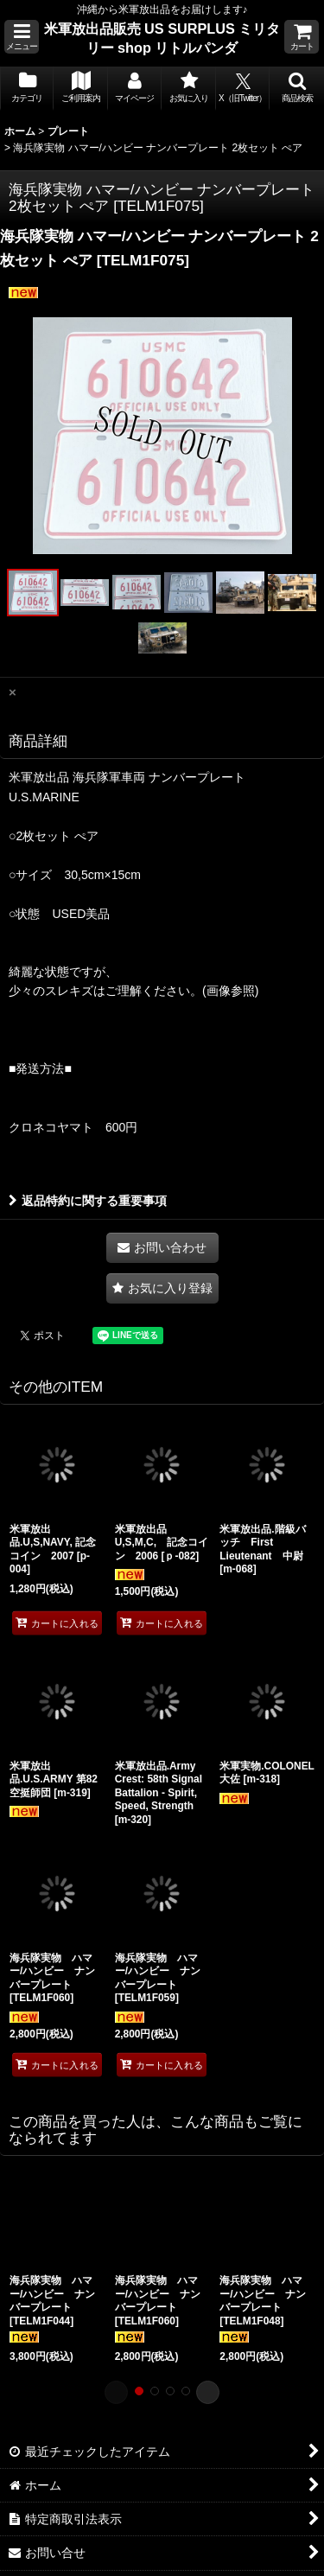  What do you see at coordinates (88, 1201) in the screenshot?
I see `返品特約に関する重要事項` at bounding box center [88, 1201].